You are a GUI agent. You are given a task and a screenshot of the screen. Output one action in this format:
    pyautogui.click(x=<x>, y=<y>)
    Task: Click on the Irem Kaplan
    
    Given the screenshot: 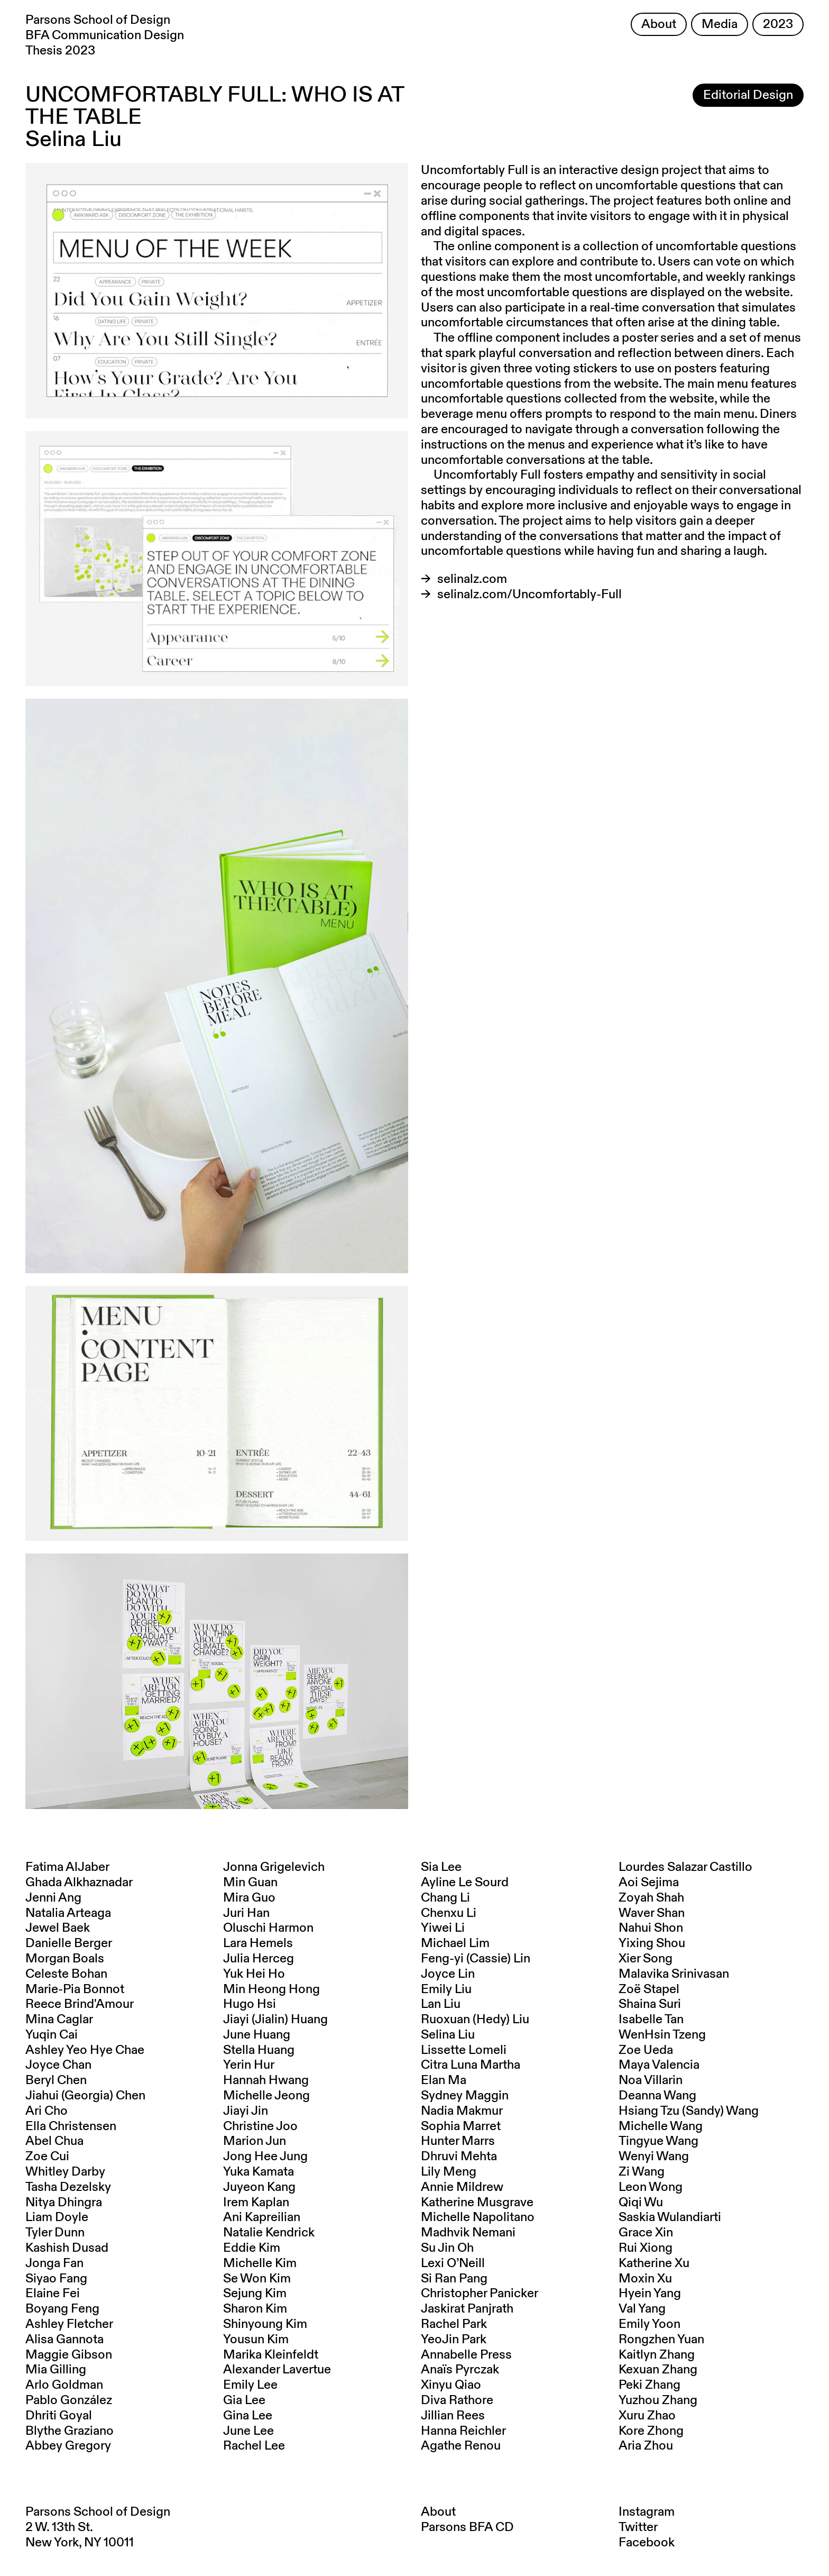 What is the action you would take?
    pyautogui.click(x=256, y=2202)
    